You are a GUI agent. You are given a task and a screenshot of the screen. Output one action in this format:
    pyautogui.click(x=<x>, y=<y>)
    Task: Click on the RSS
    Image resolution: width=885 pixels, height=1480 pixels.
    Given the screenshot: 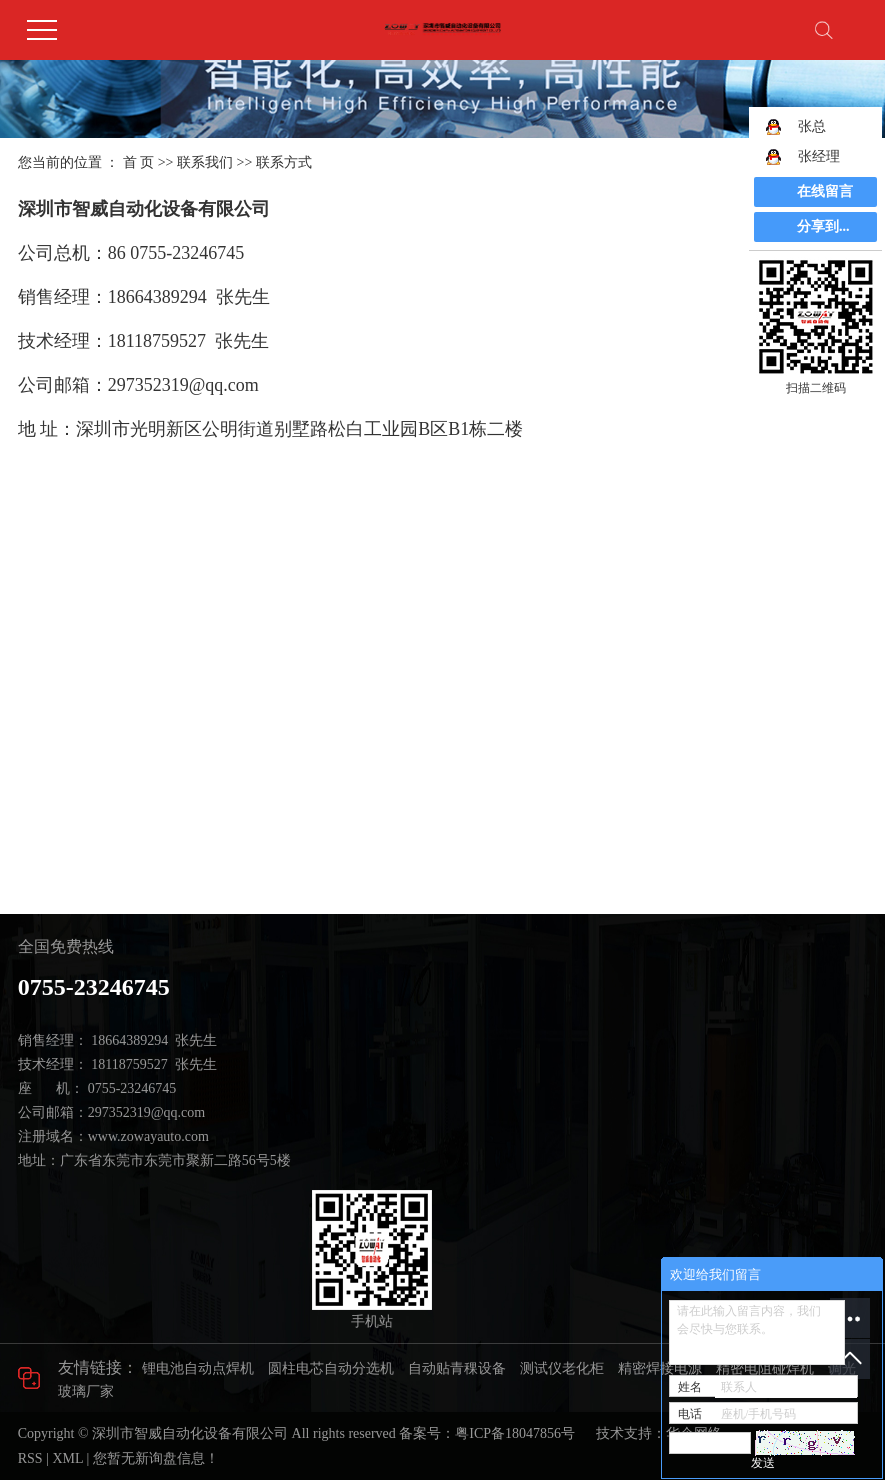 What is the action you would take?
    pyautogui.click(x=30, y=1458)
    